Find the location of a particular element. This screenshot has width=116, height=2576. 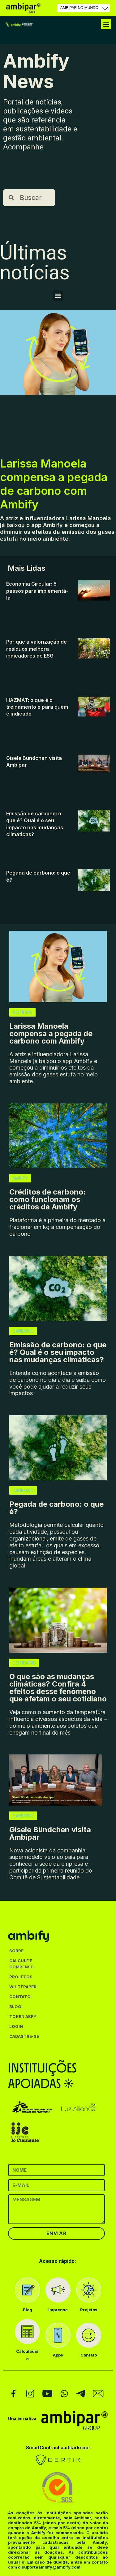

Por que a valorização de resíduos melhora indicadores de ESG is located at coordinates (36, 649).